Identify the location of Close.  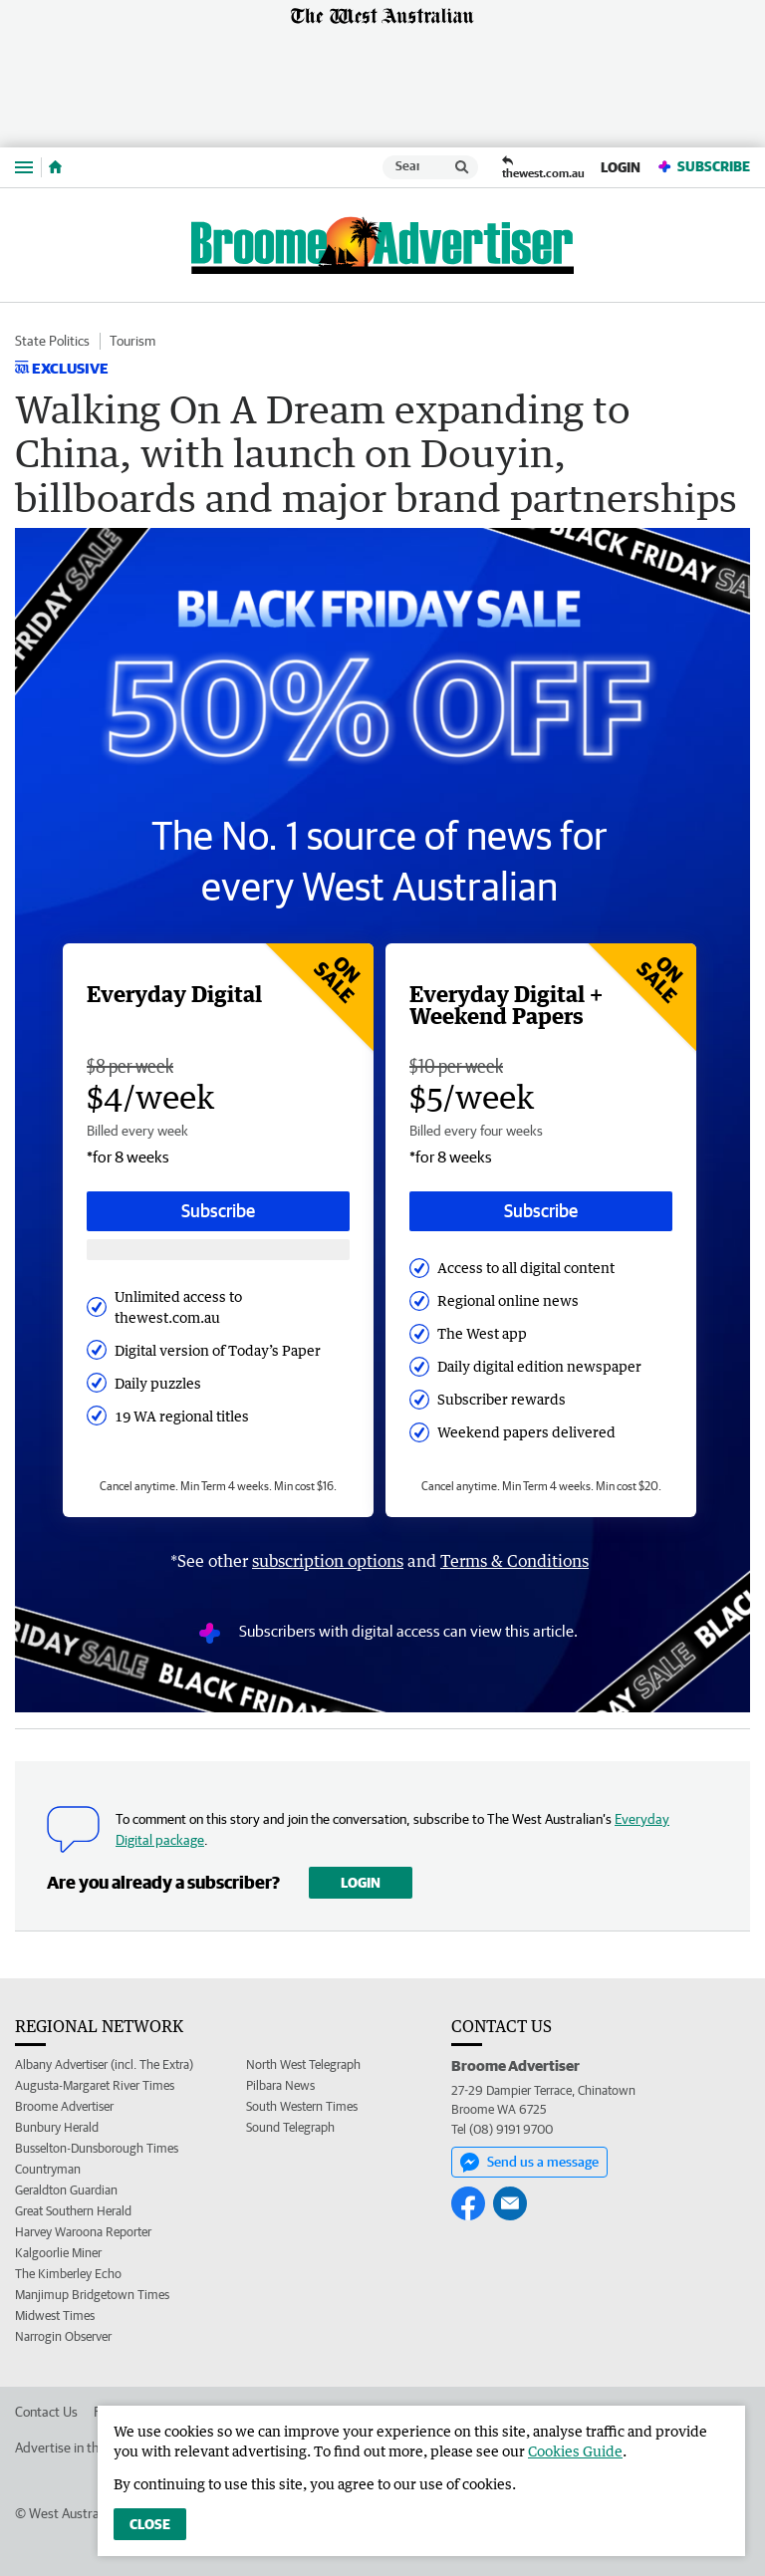
(149, 2524).